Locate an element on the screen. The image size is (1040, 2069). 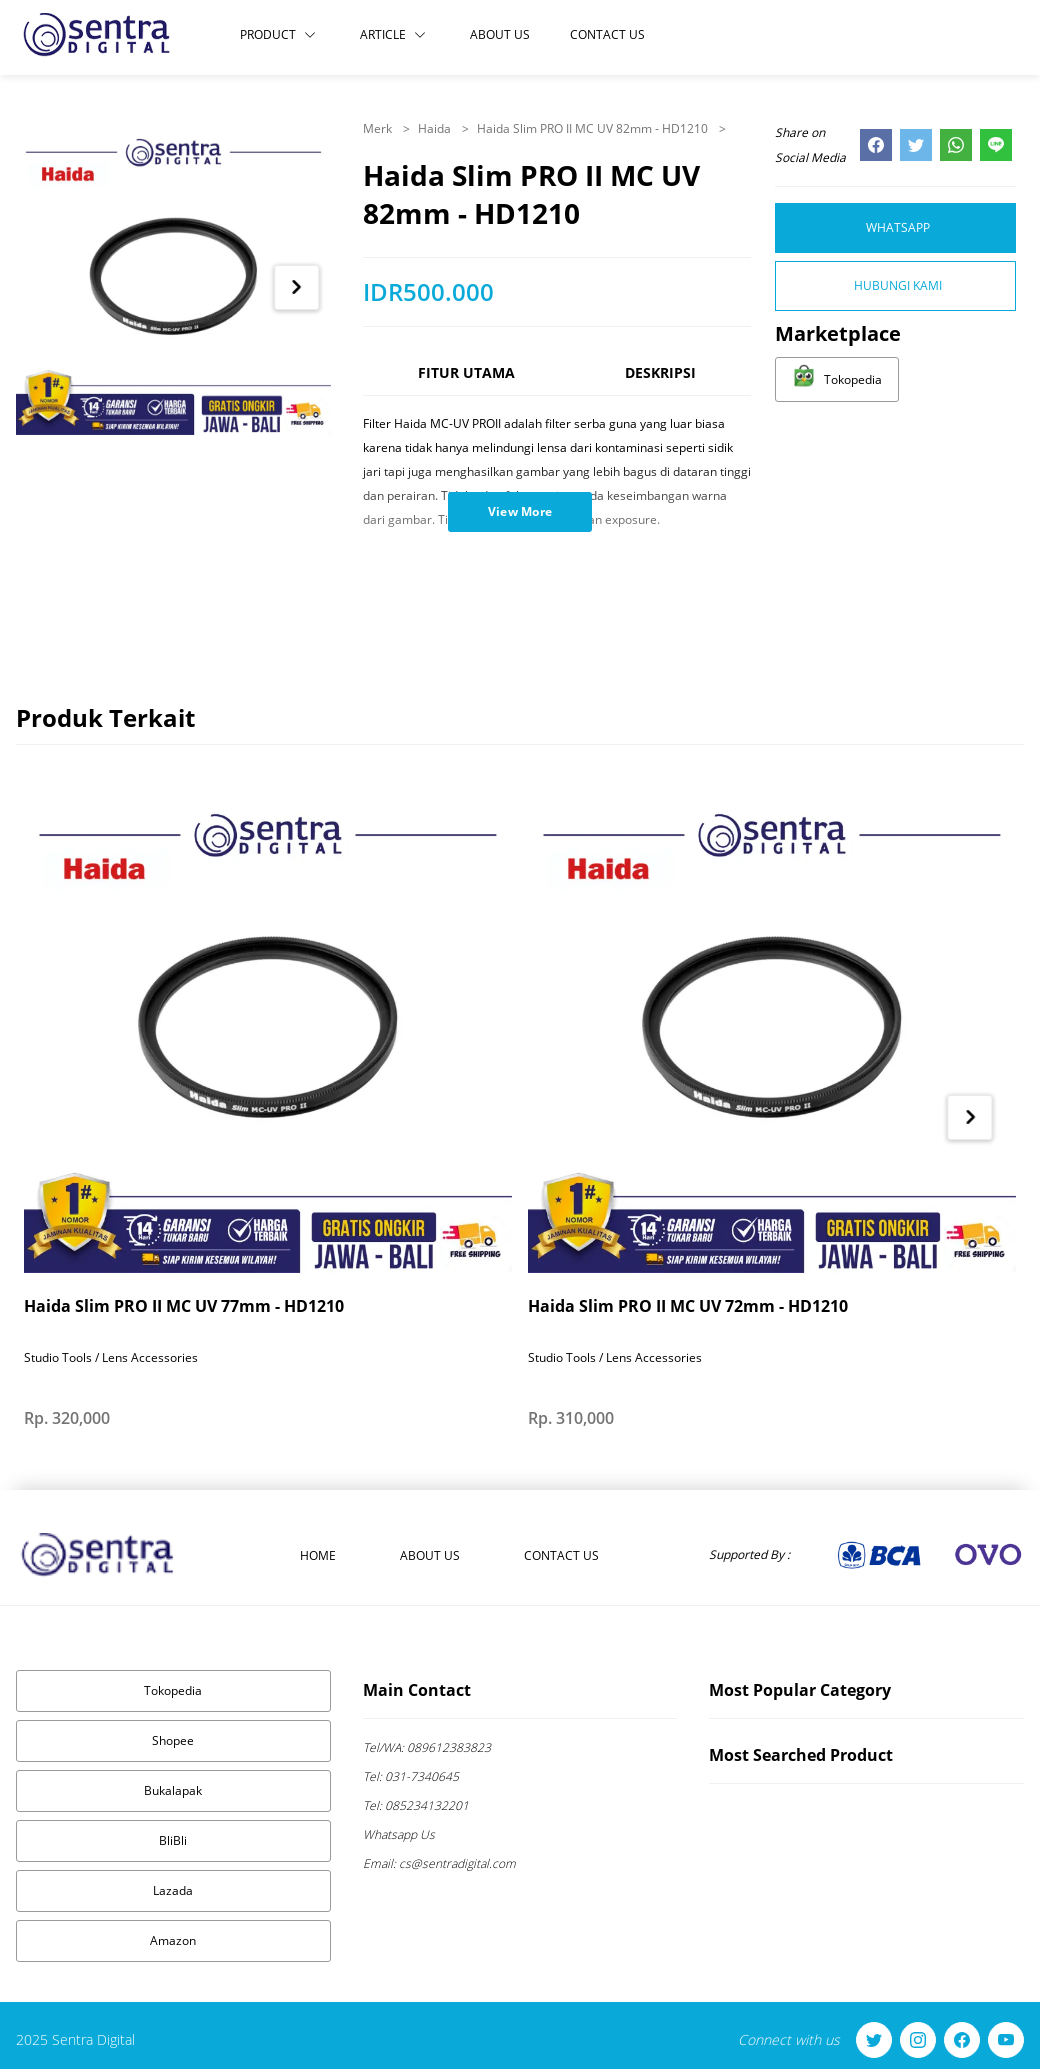
Haida Slim PRO II MC UV 77mm - HD1210 is located at coordinates (184, 1306).